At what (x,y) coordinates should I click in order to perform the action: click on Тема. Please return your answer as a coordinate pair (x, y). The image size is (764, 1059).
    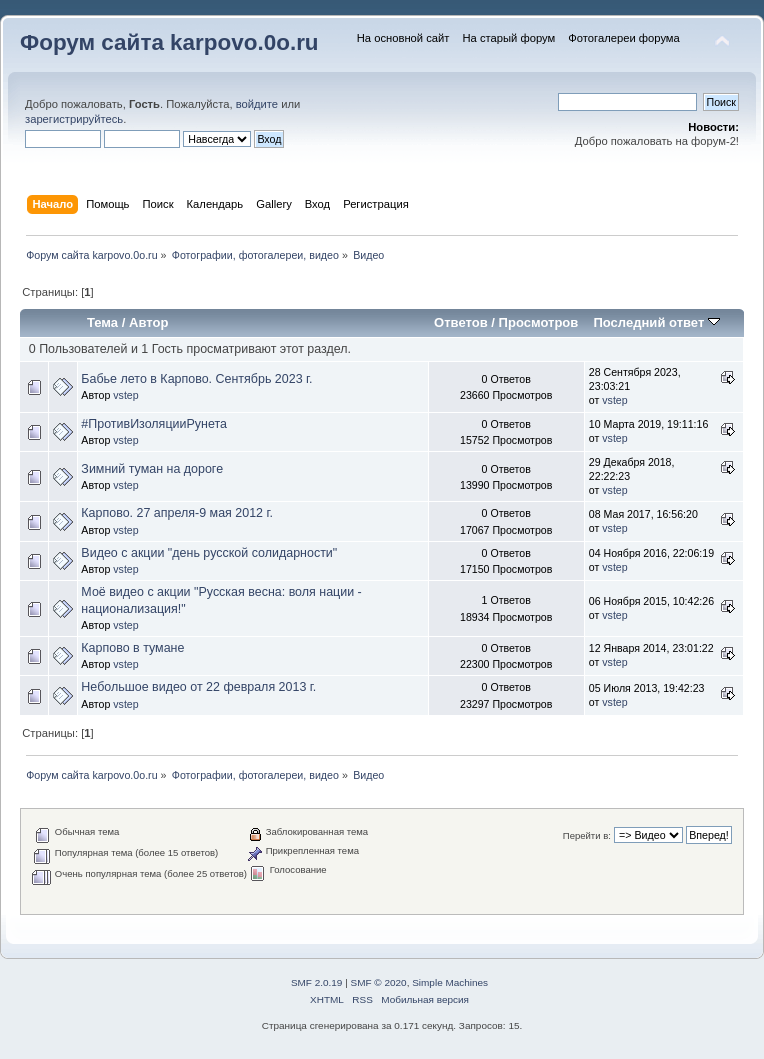
    Looking at the image, I should click on (102, 322).